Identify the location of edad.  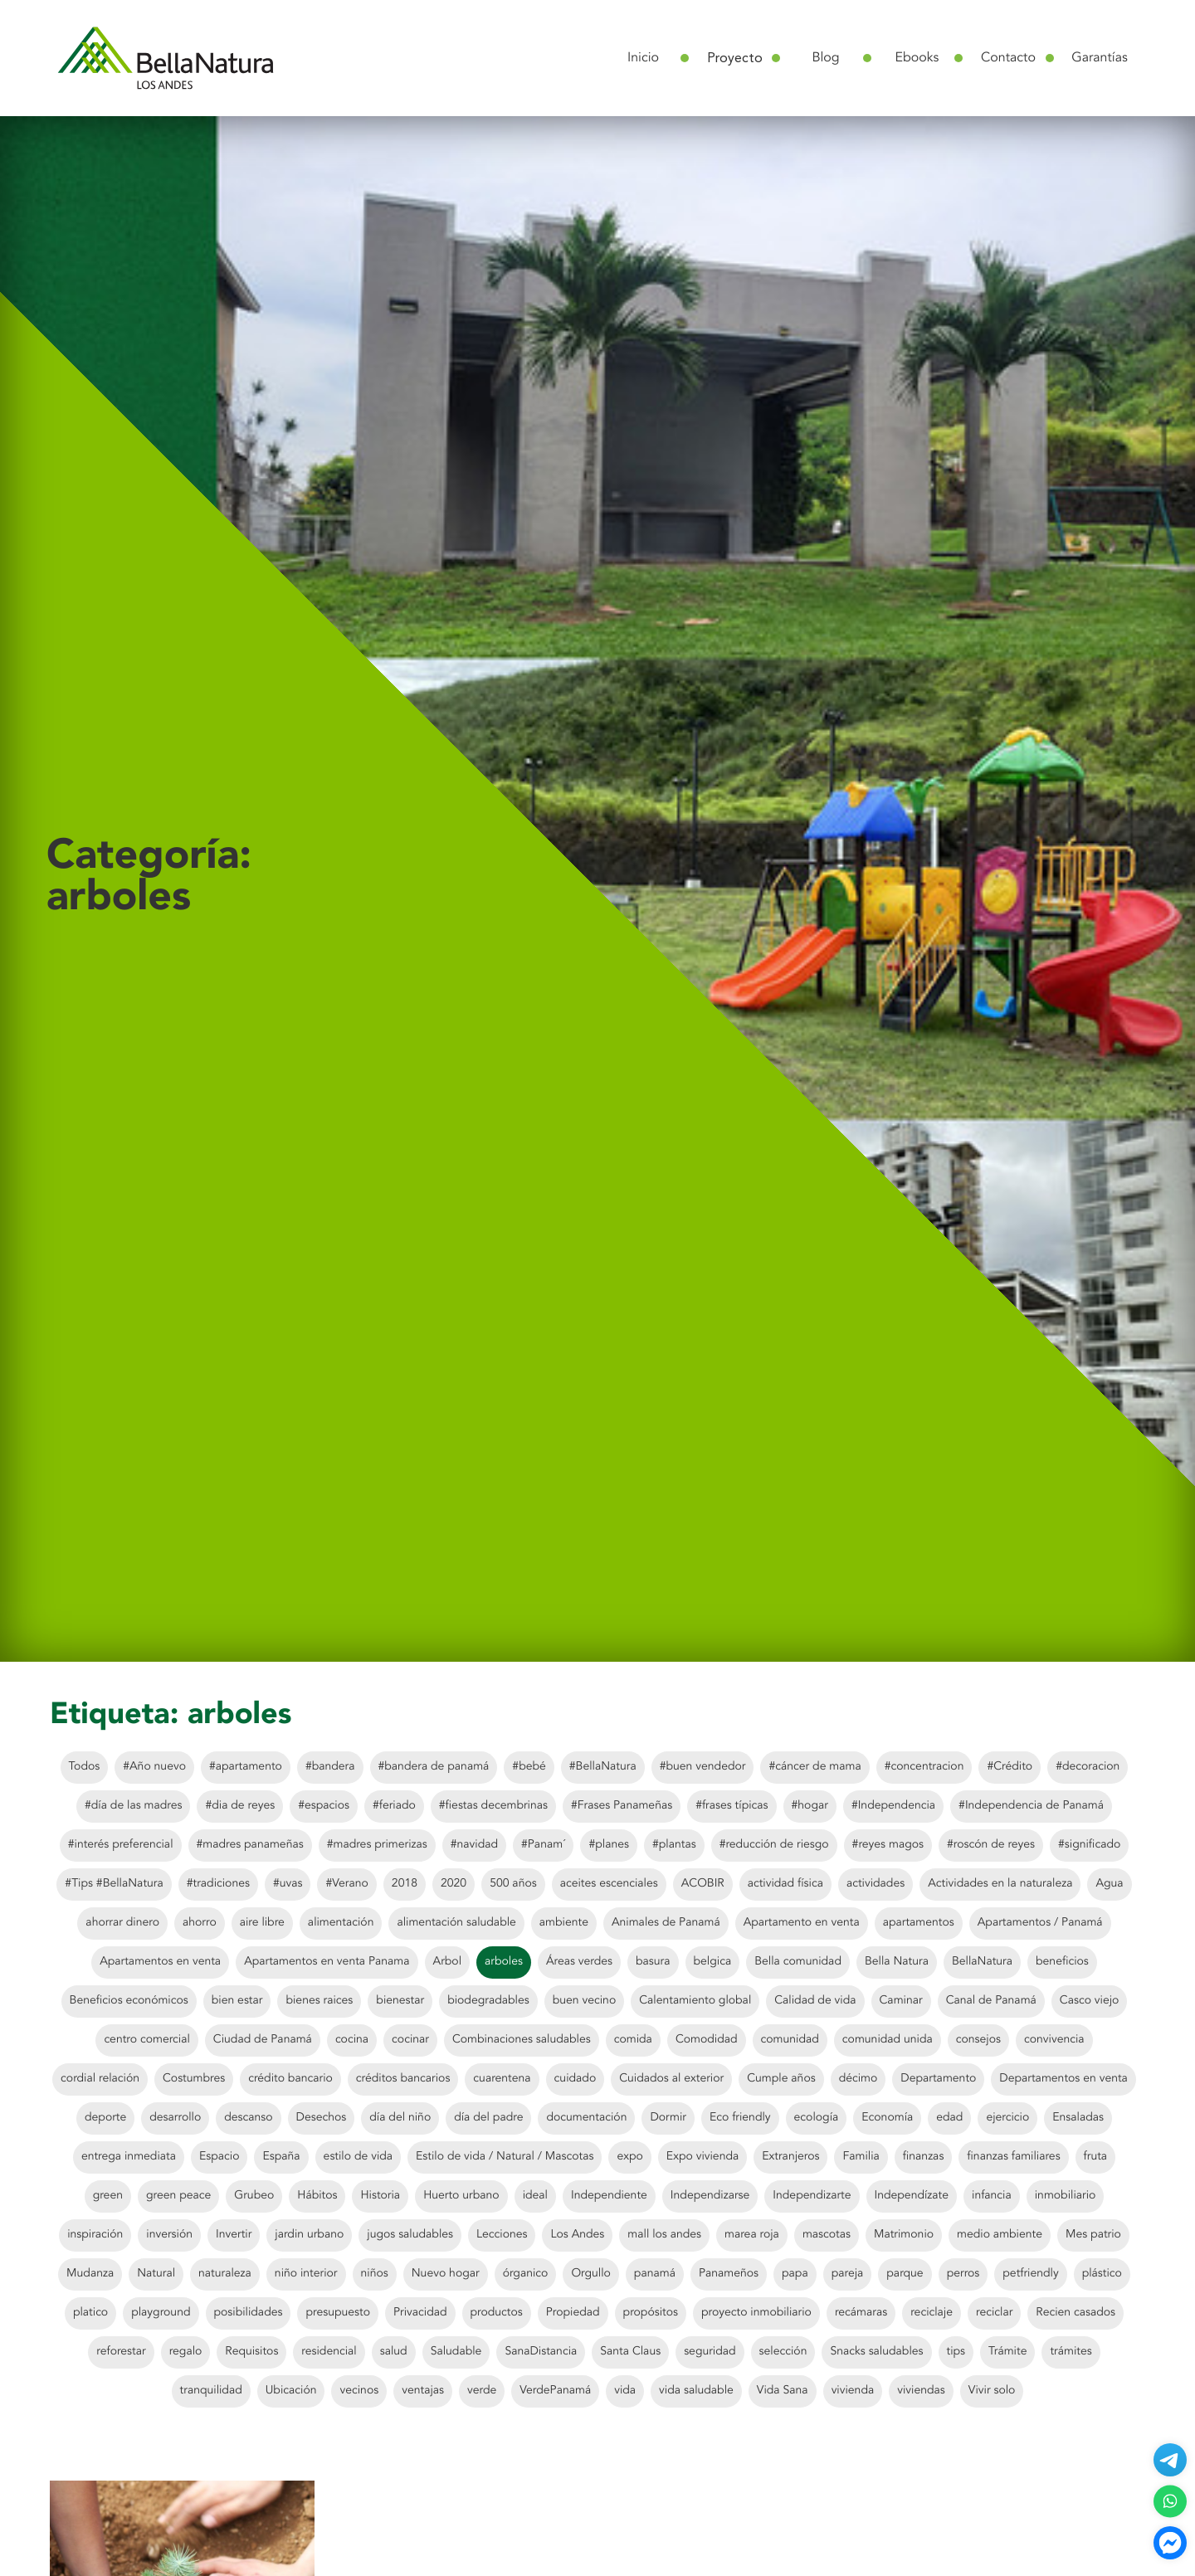
(949, 2118).